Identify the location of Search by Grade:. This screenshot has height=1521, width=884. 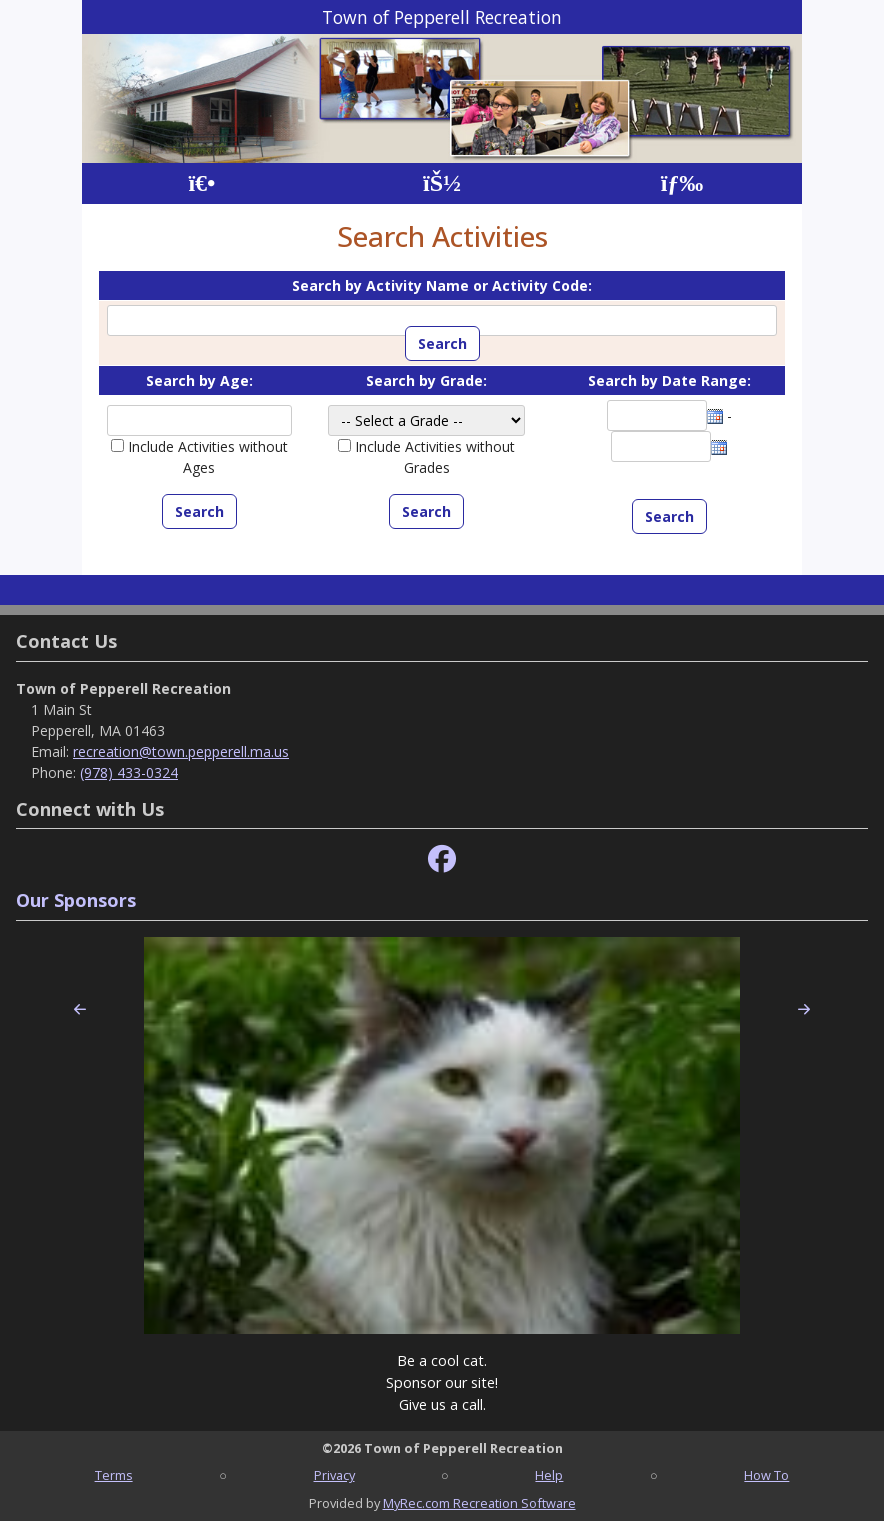
(426, 380).